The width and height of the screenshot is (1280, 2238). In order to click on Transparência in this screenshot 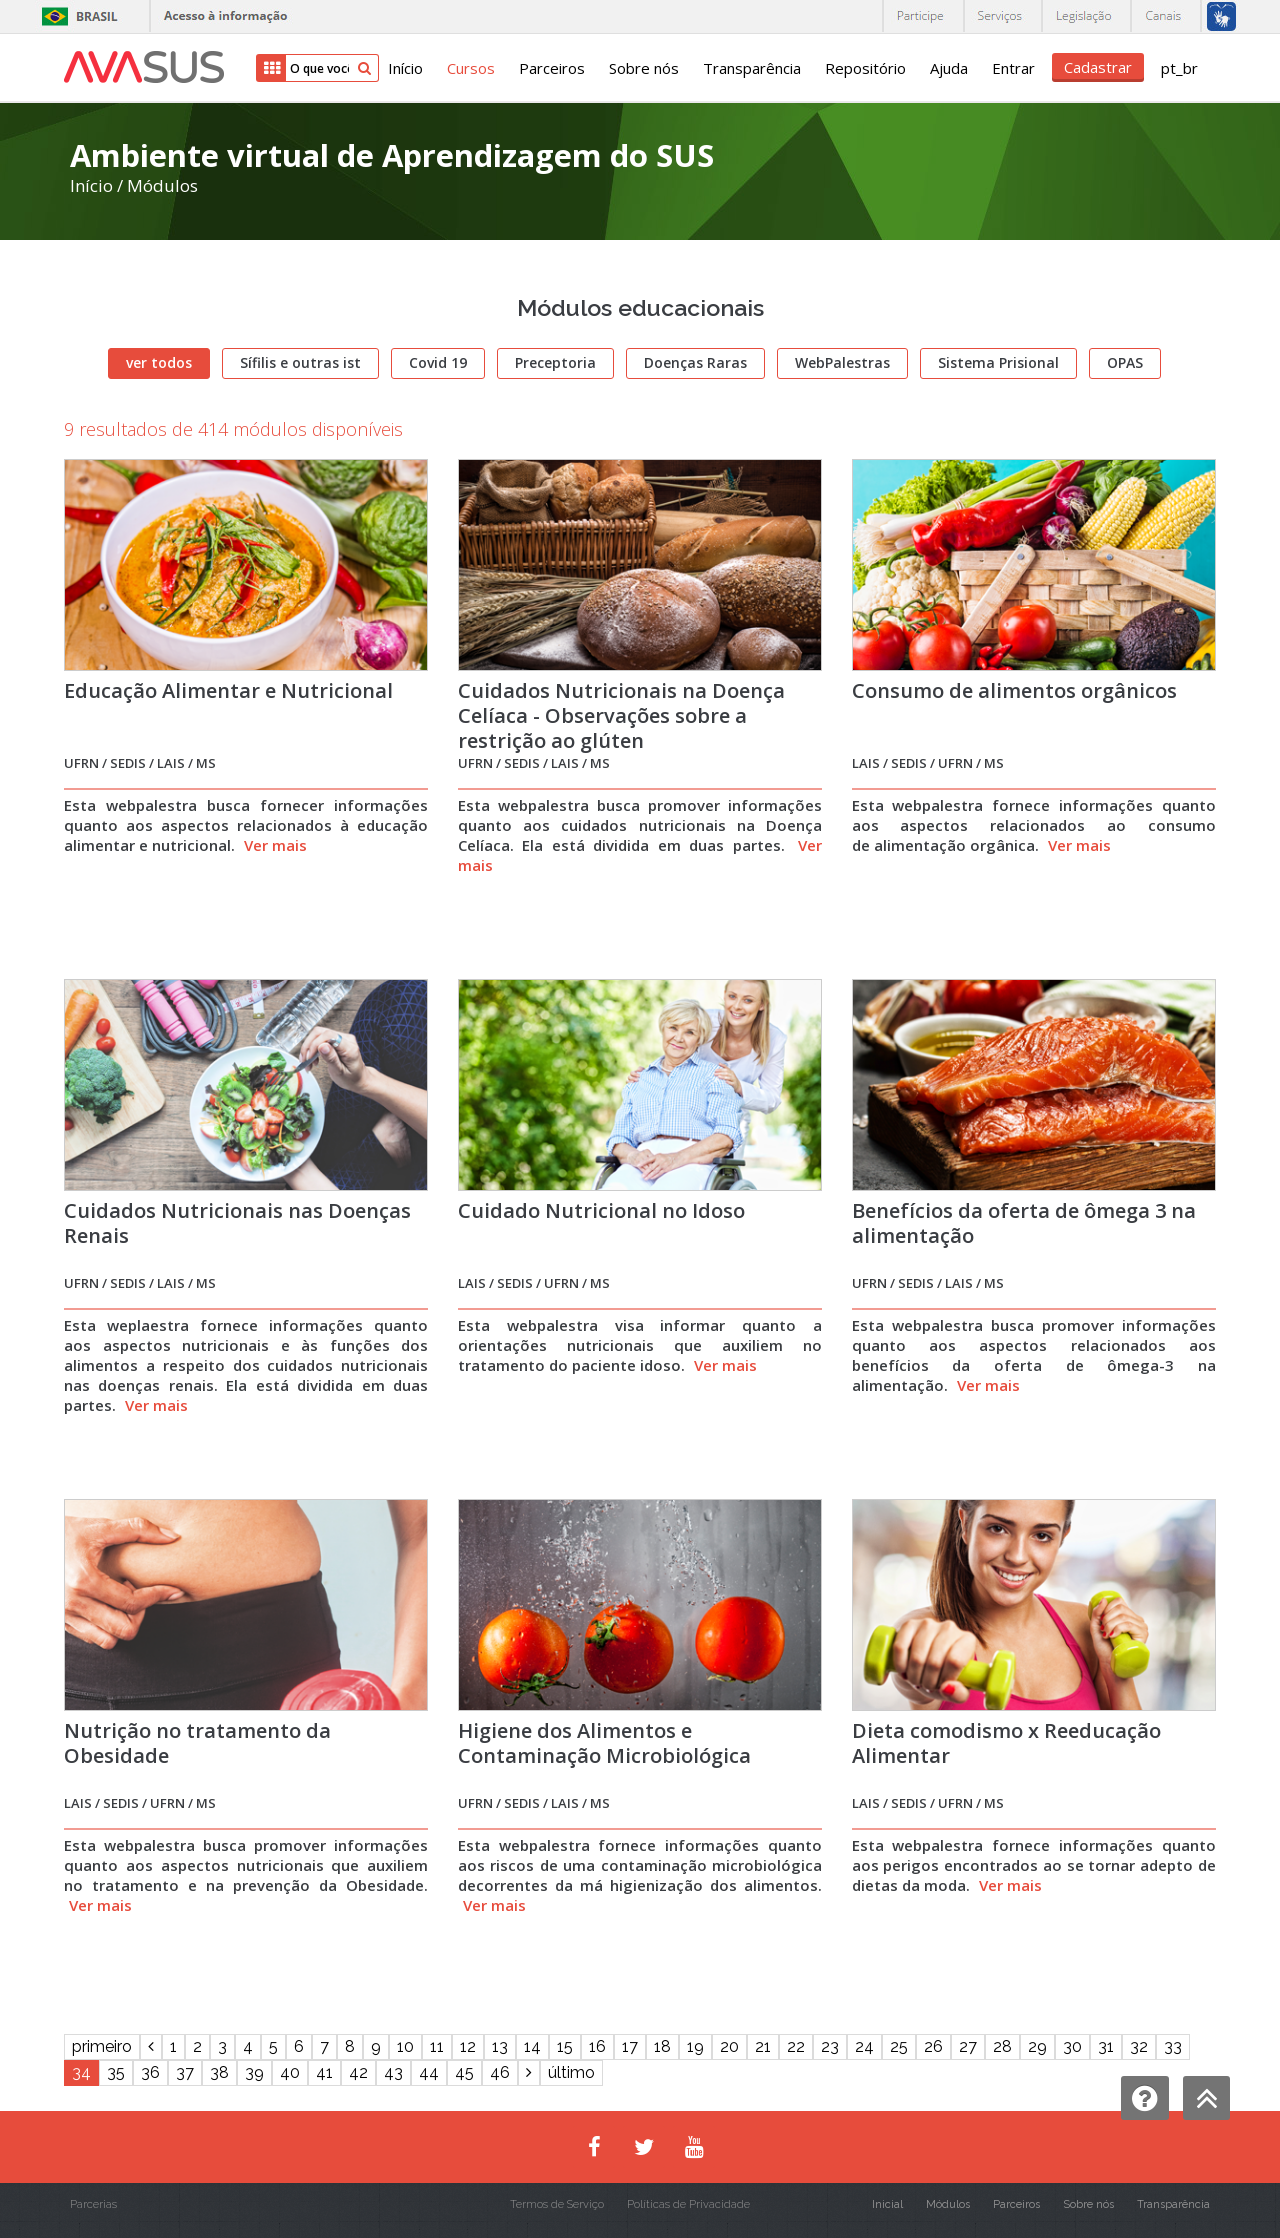, I will do `click(752, 68)`.